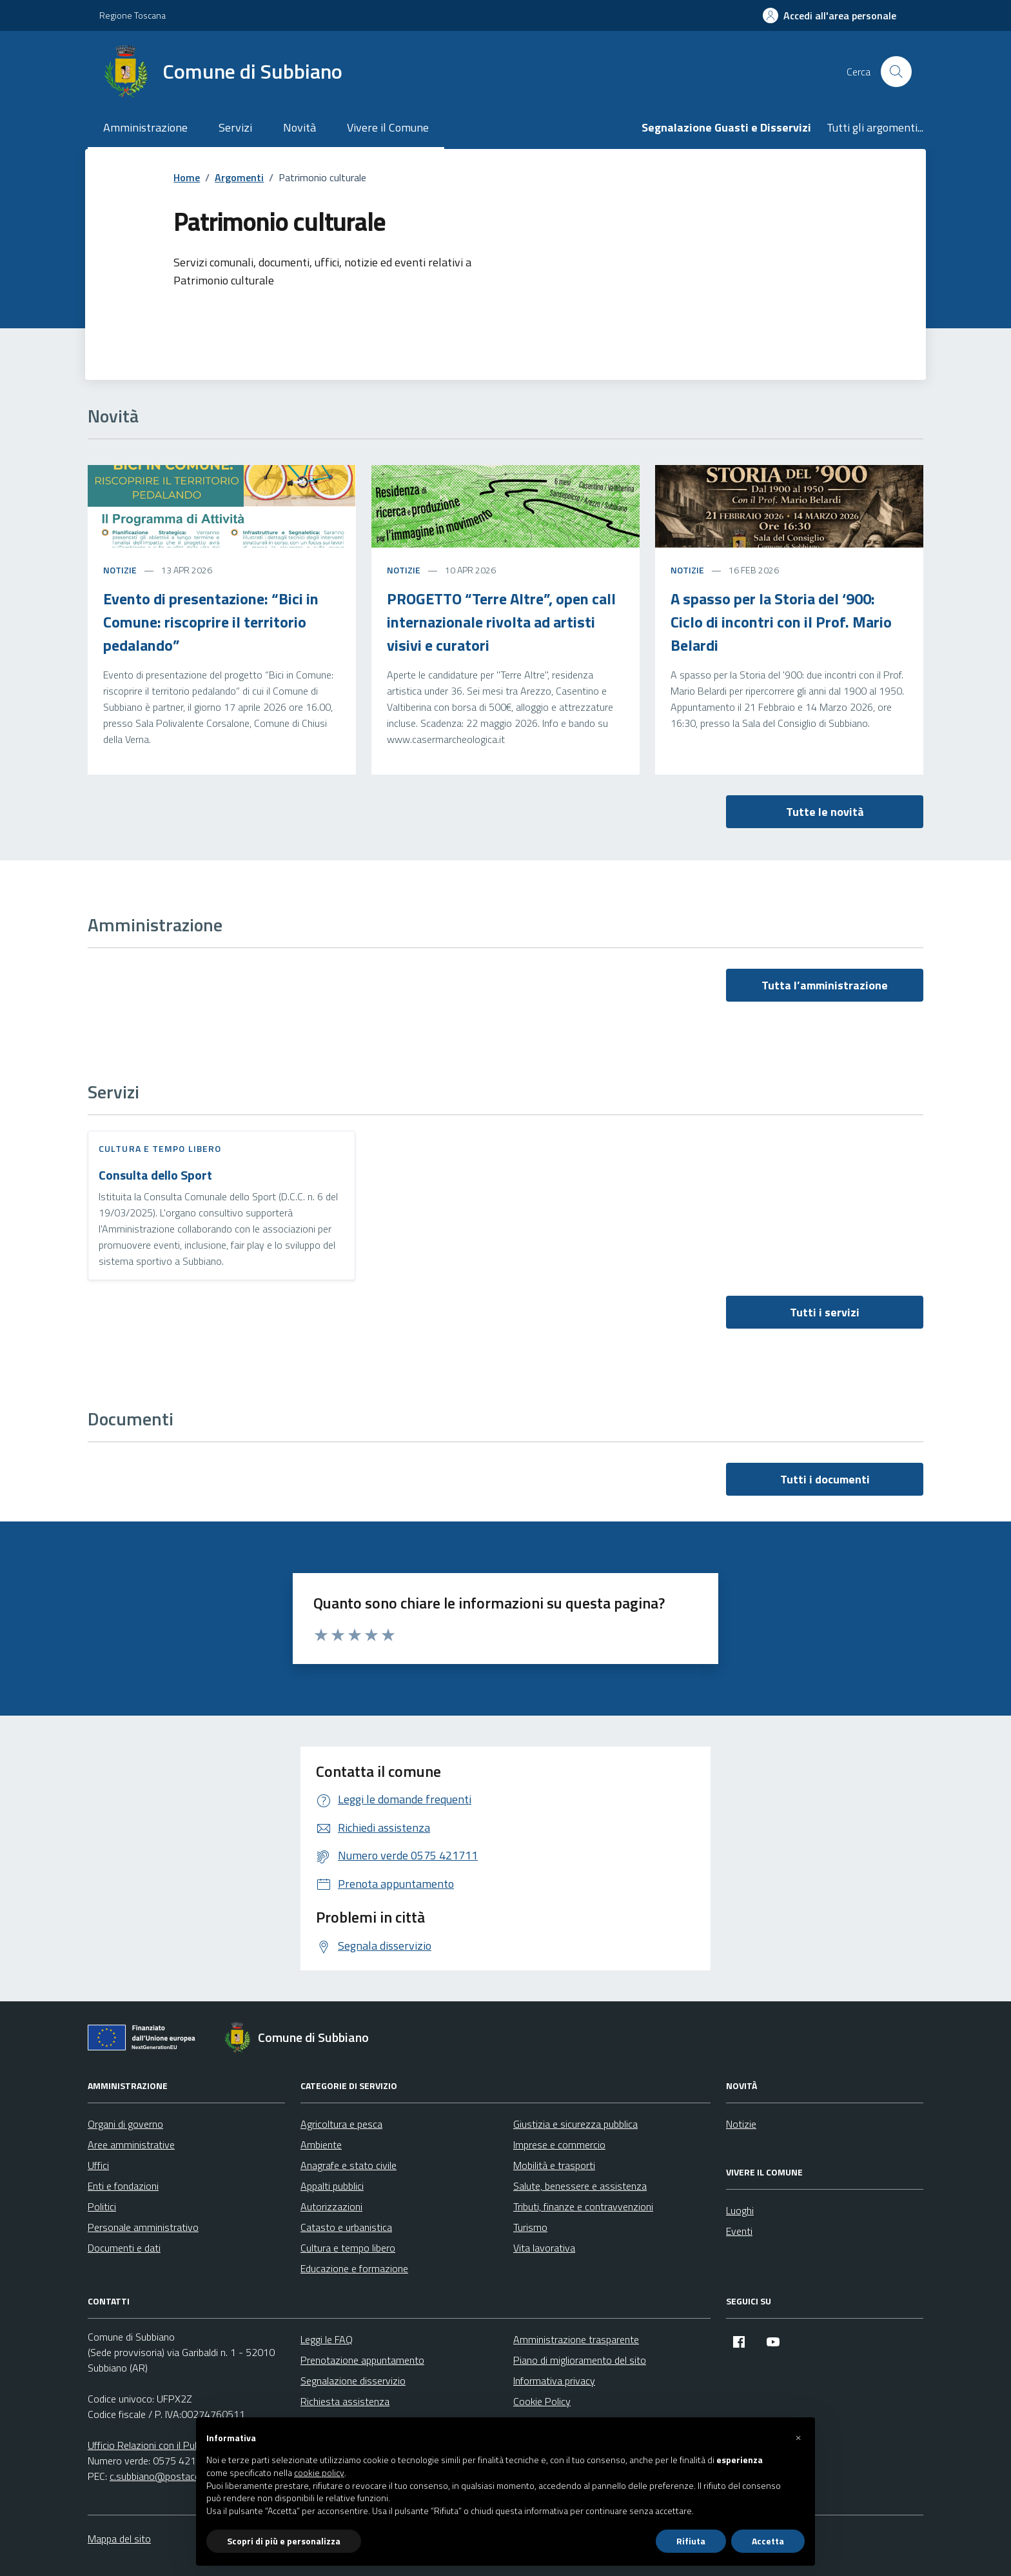  I want to click on Uffici, so click(98, 2165).